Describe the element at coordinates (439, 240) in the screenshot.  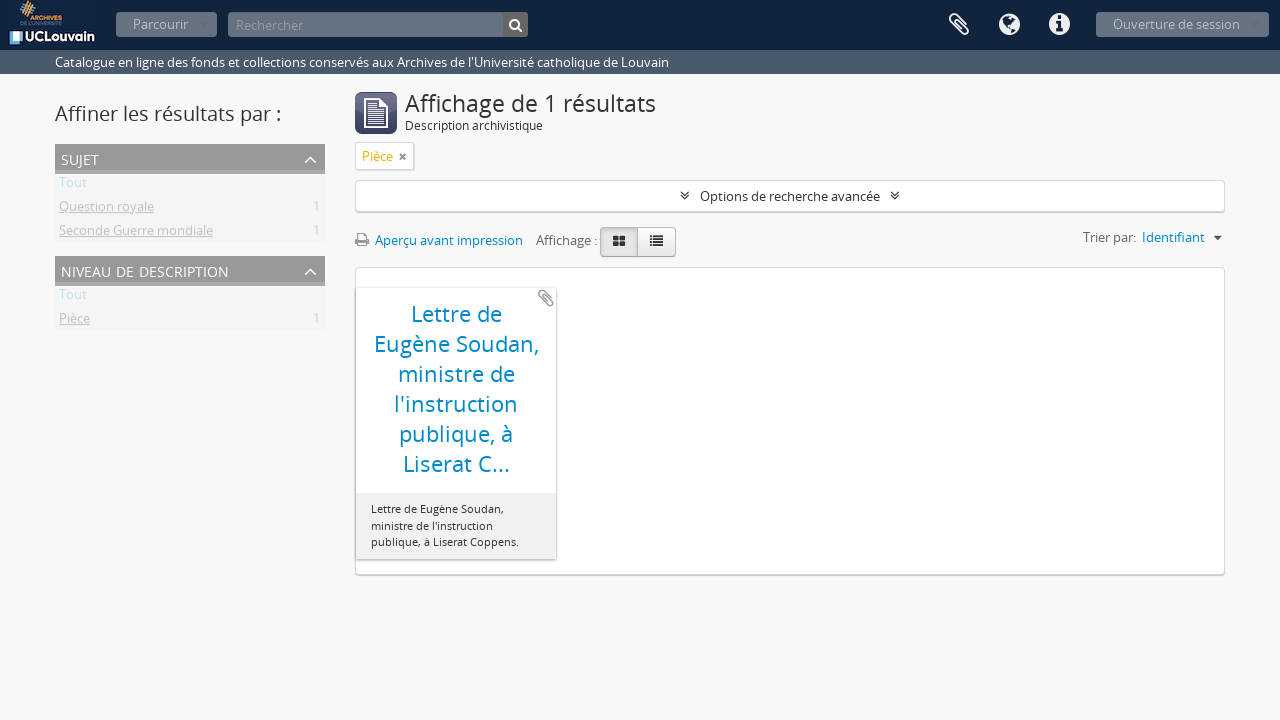
I see `Aperçu avant impression` at that location.